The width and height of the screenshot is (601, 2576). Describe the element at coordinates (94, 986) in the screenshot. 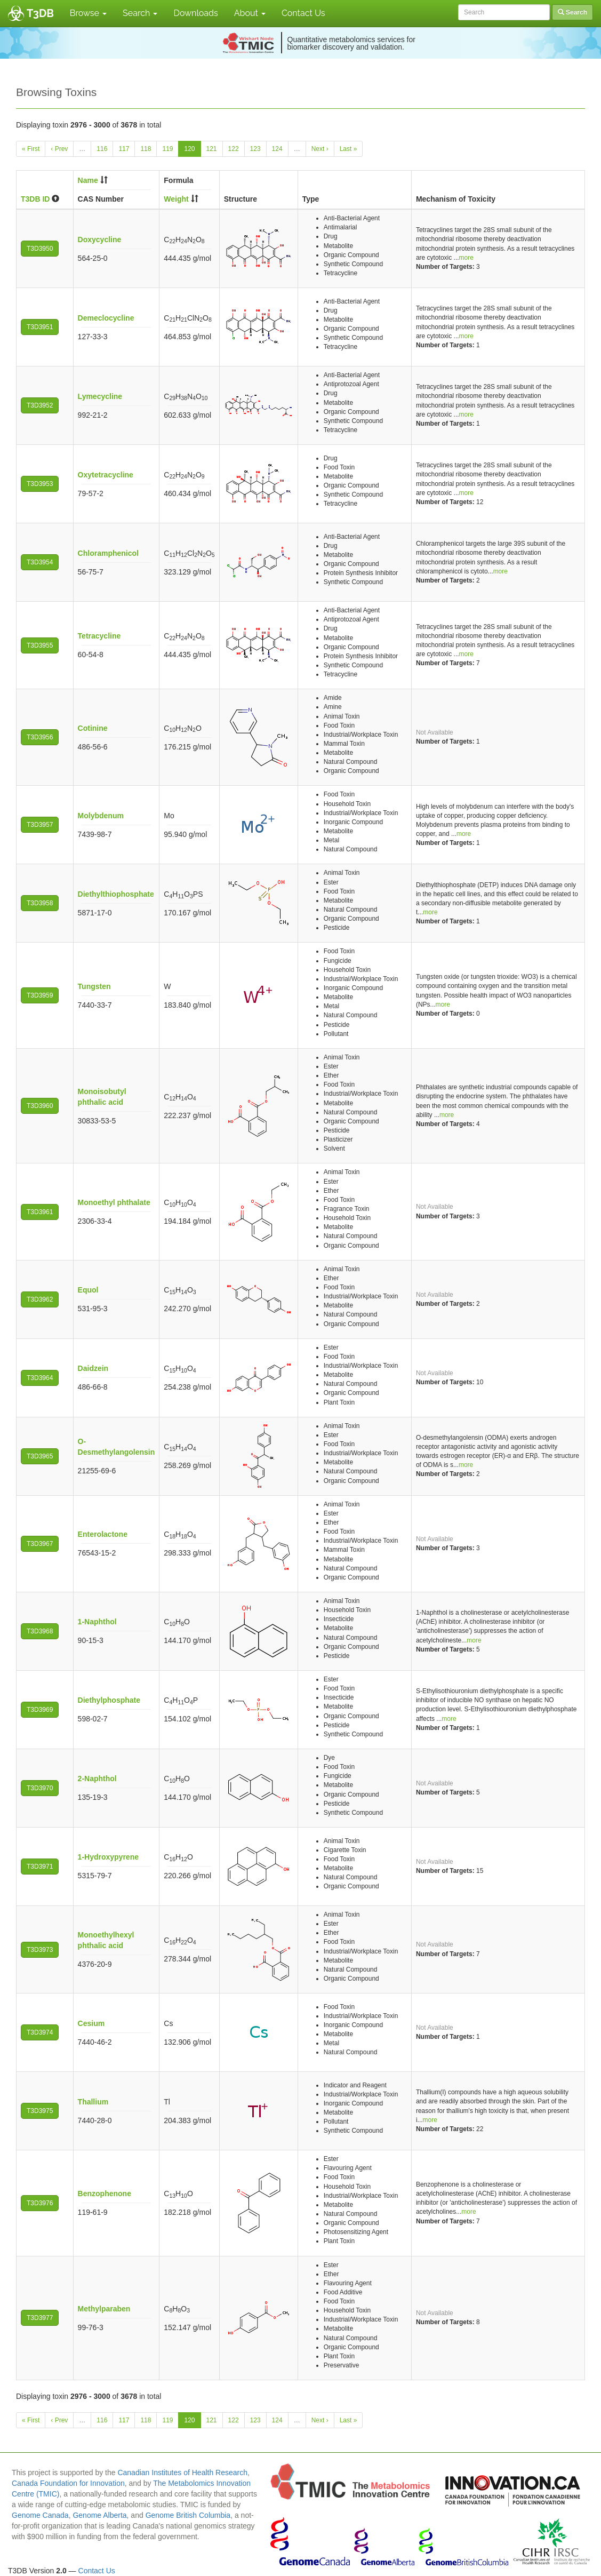

I see `Tungsten` at that location.